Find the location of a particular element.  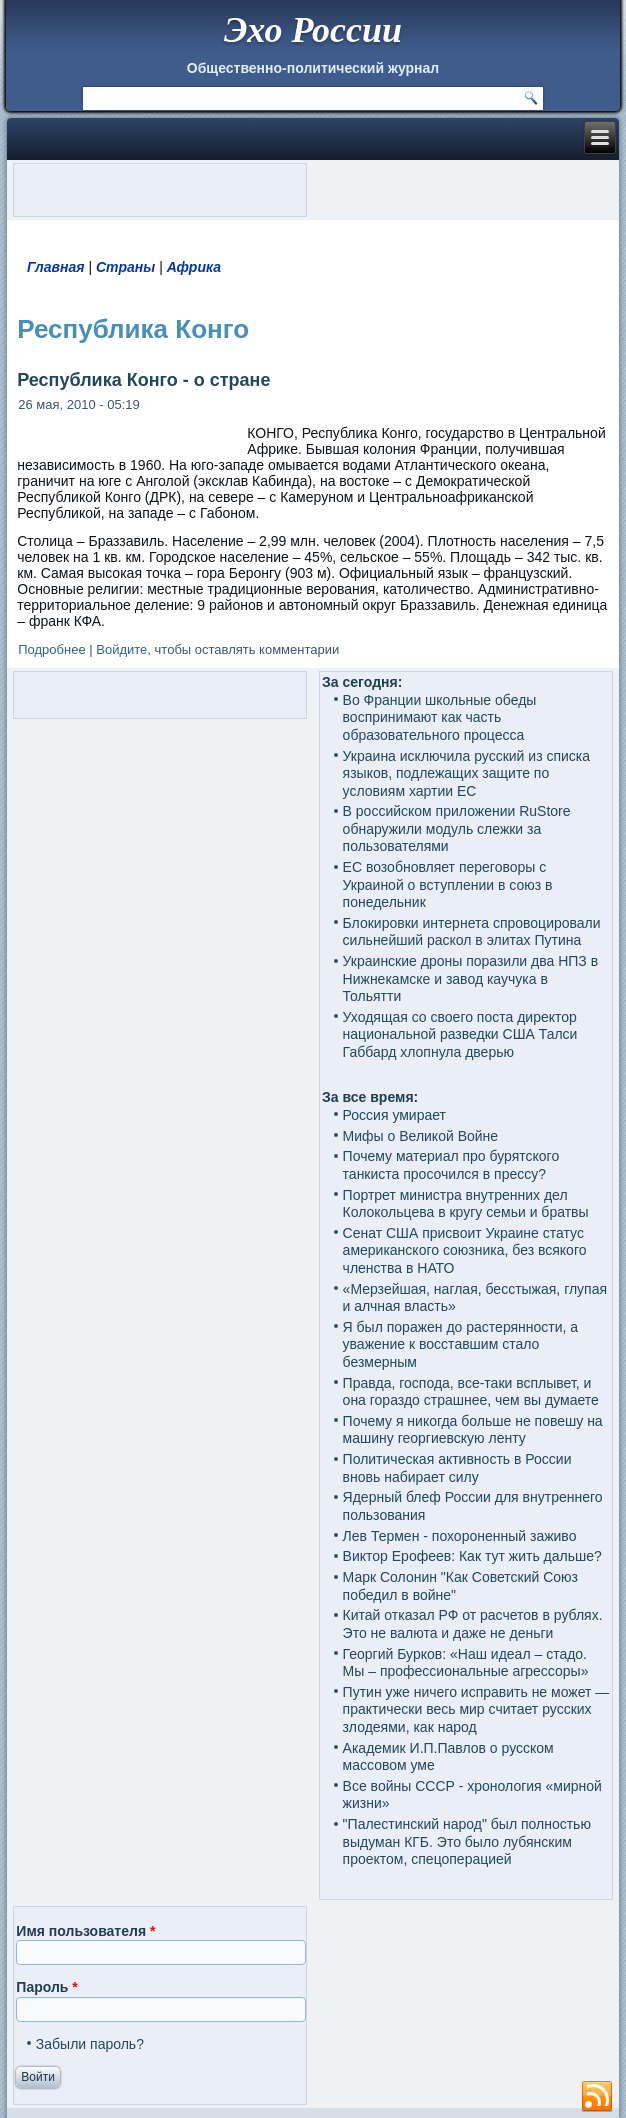

Я был поражен до растерянности, а уважение к восставшим стало безмерным is located at coordinates (461, 1344).